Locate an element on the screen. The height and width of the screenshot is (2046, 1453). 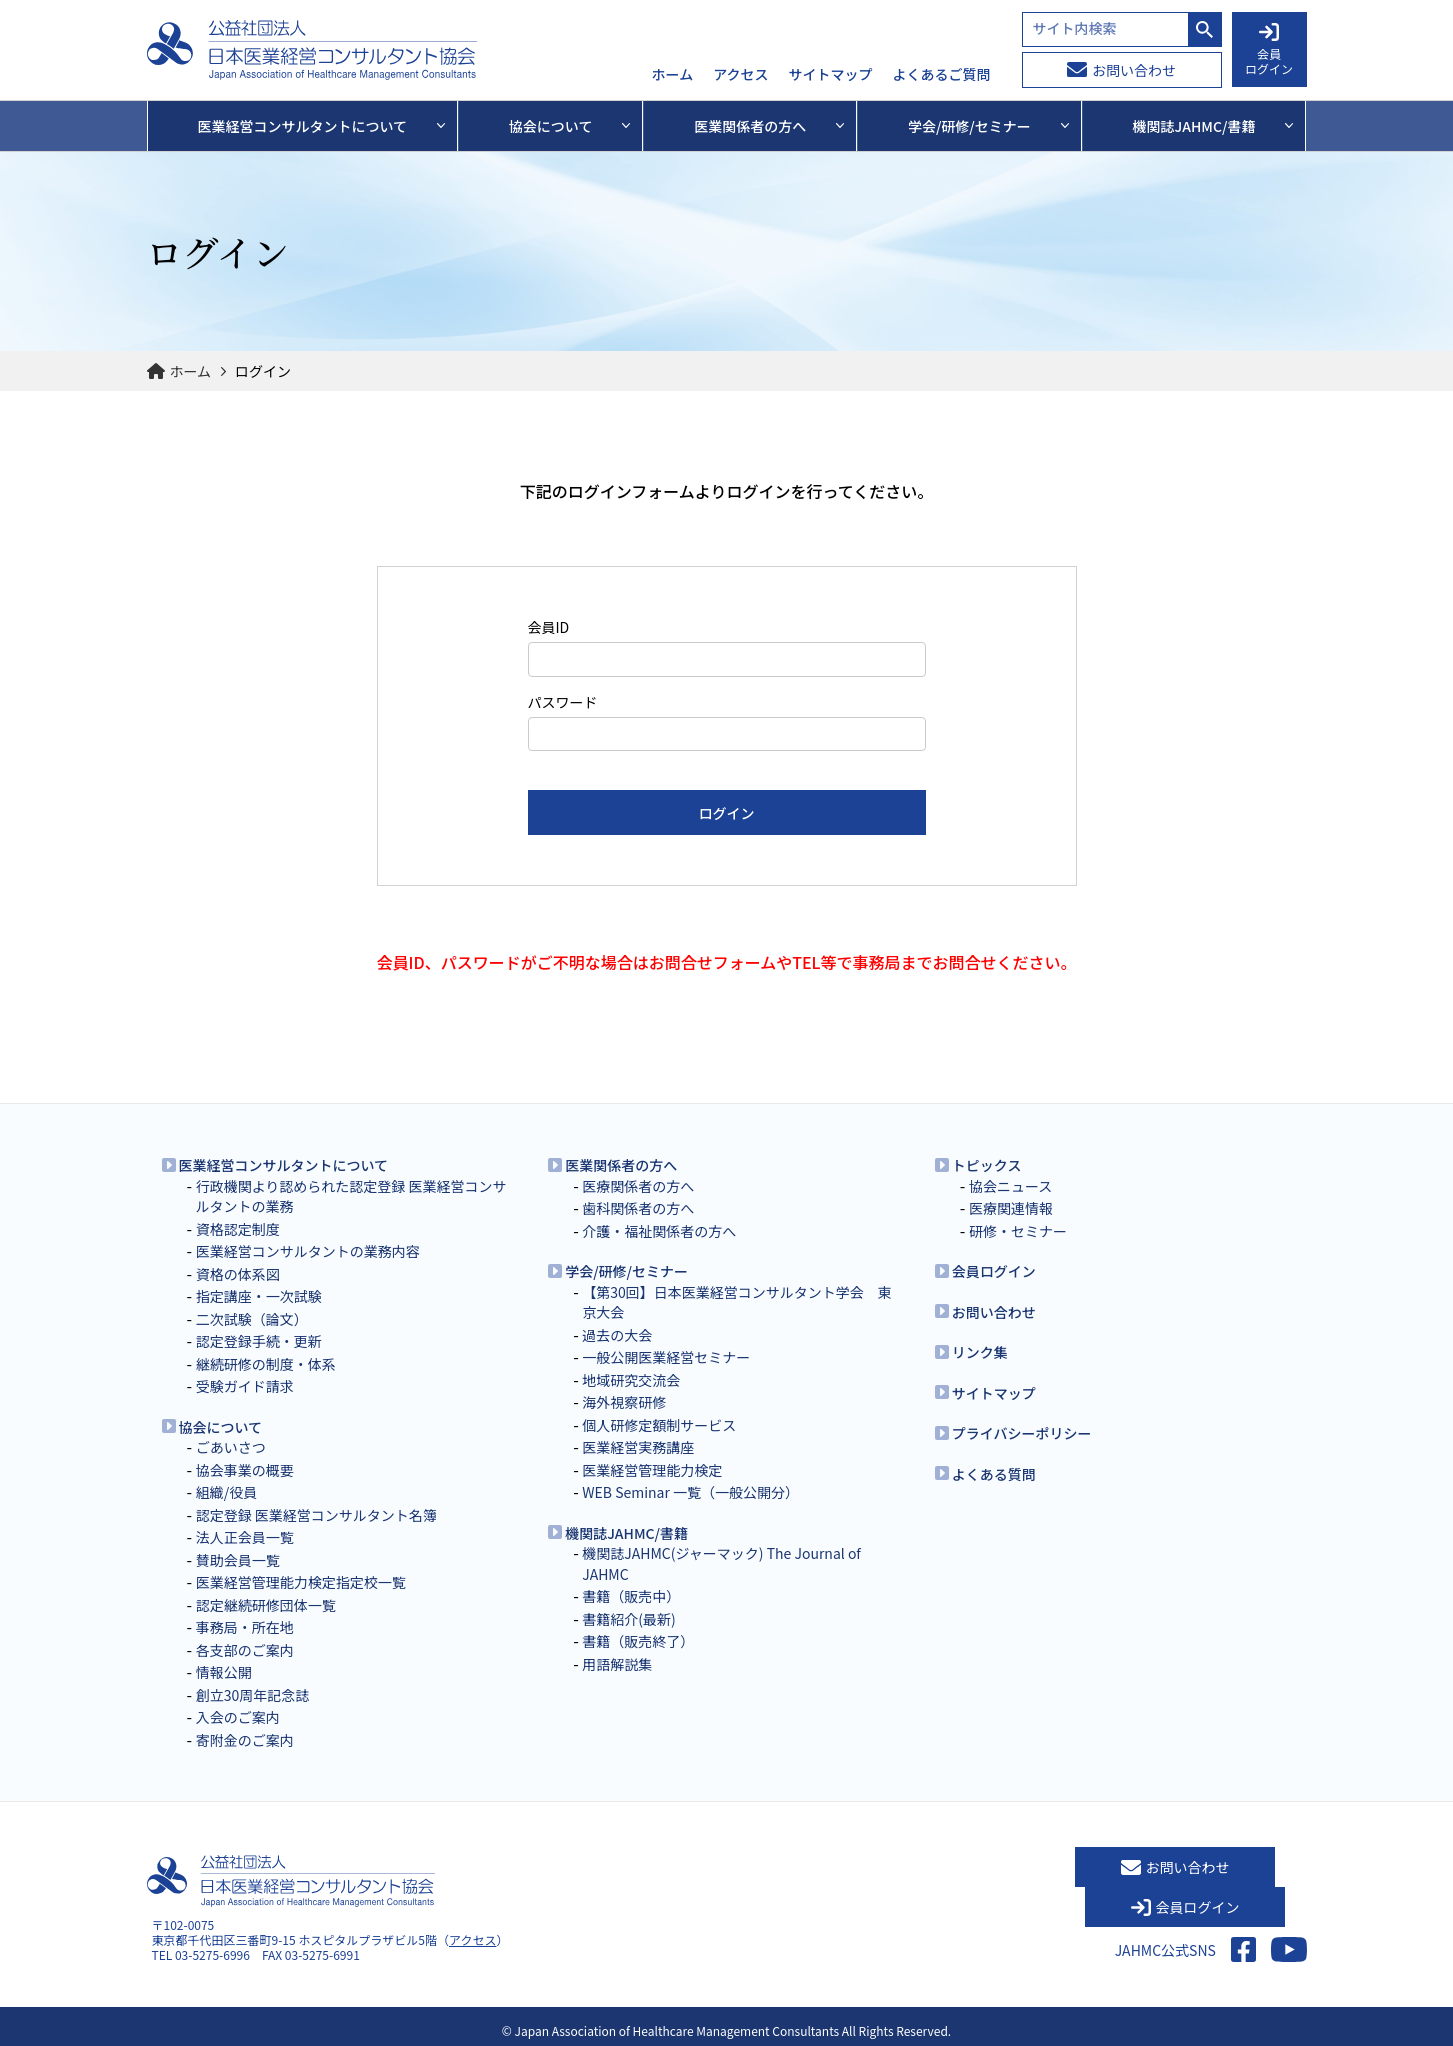
書籍（販売終了） is located at coordinates (638, 1641).